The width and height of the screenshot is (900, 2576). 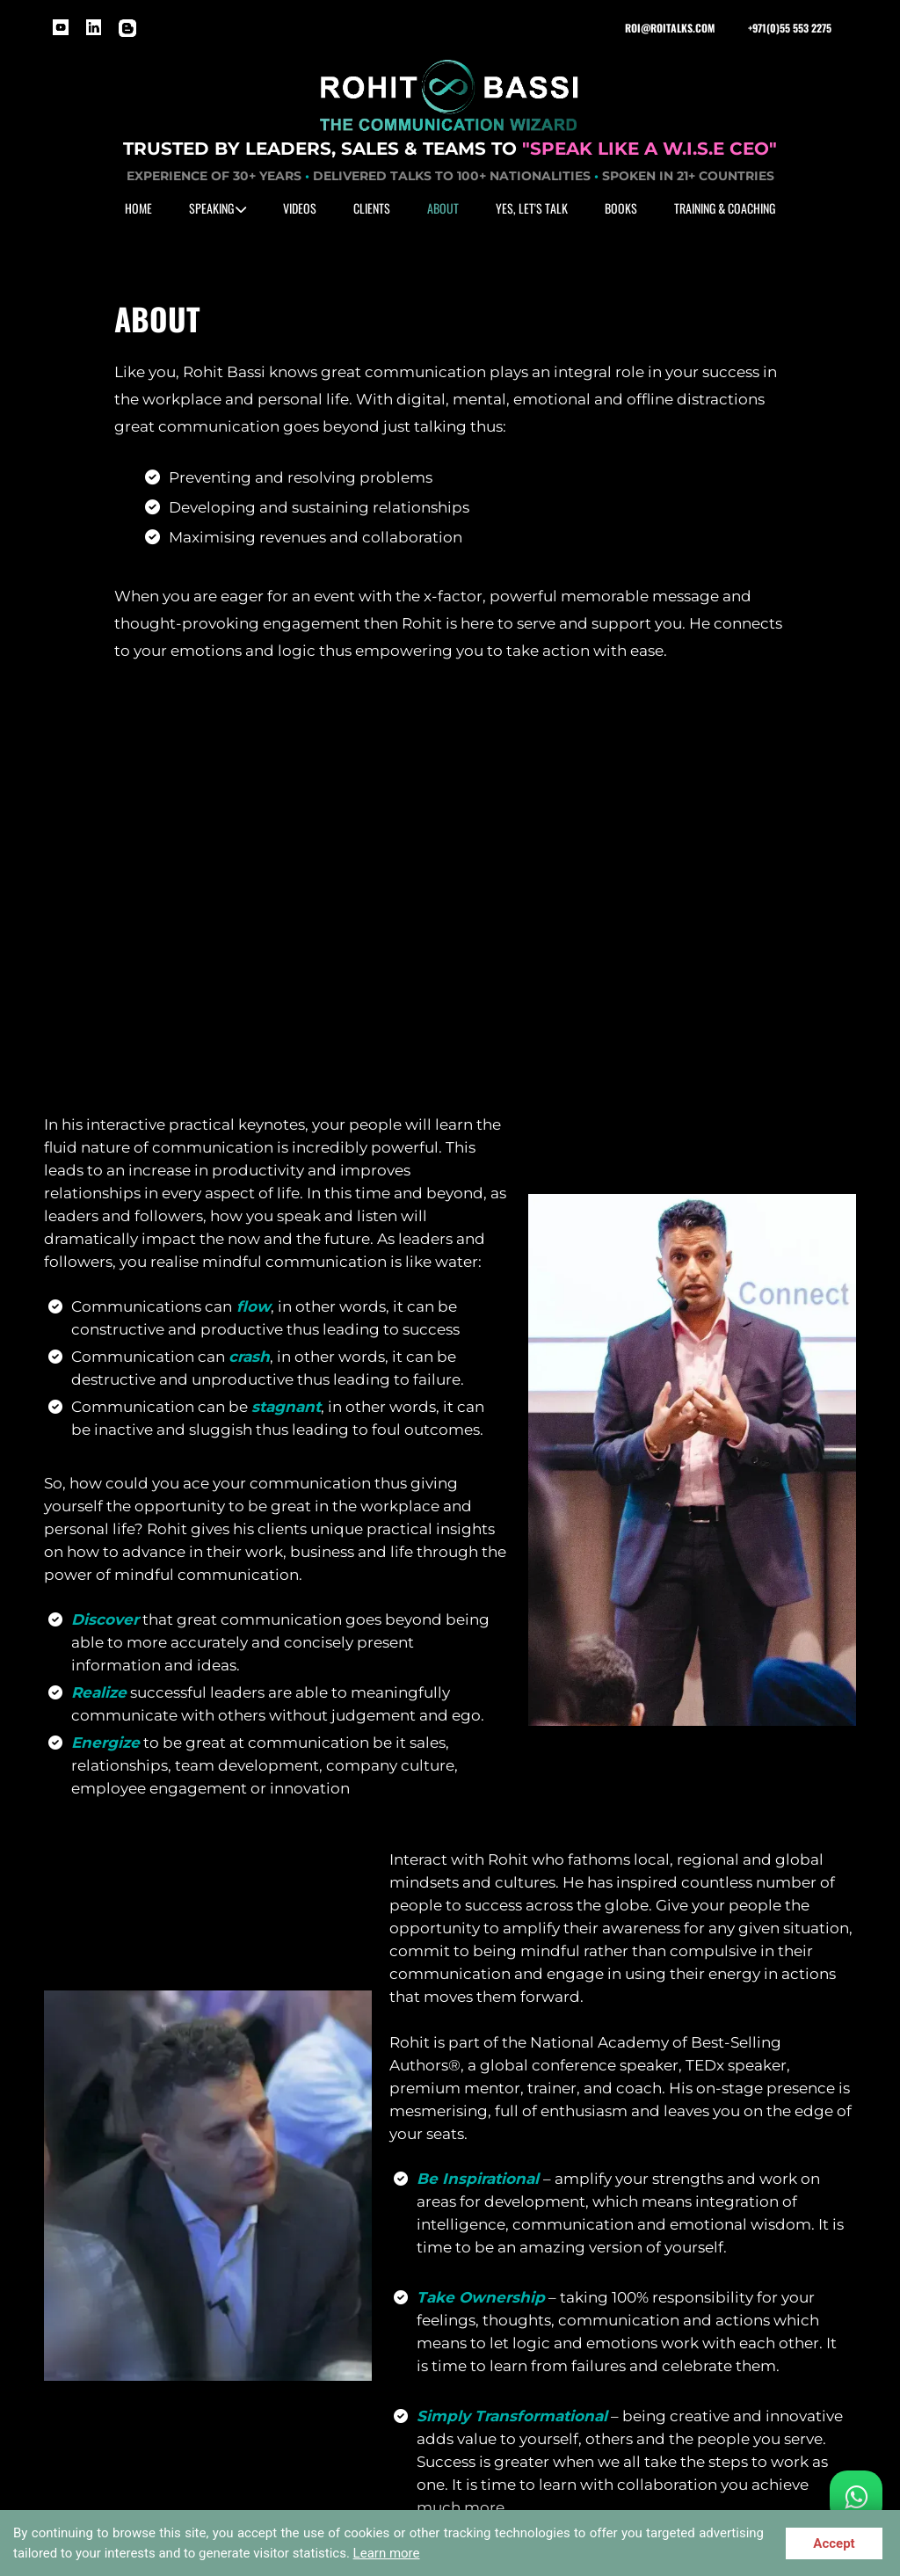 I want to click on HOME, so click(x=138, y=208).